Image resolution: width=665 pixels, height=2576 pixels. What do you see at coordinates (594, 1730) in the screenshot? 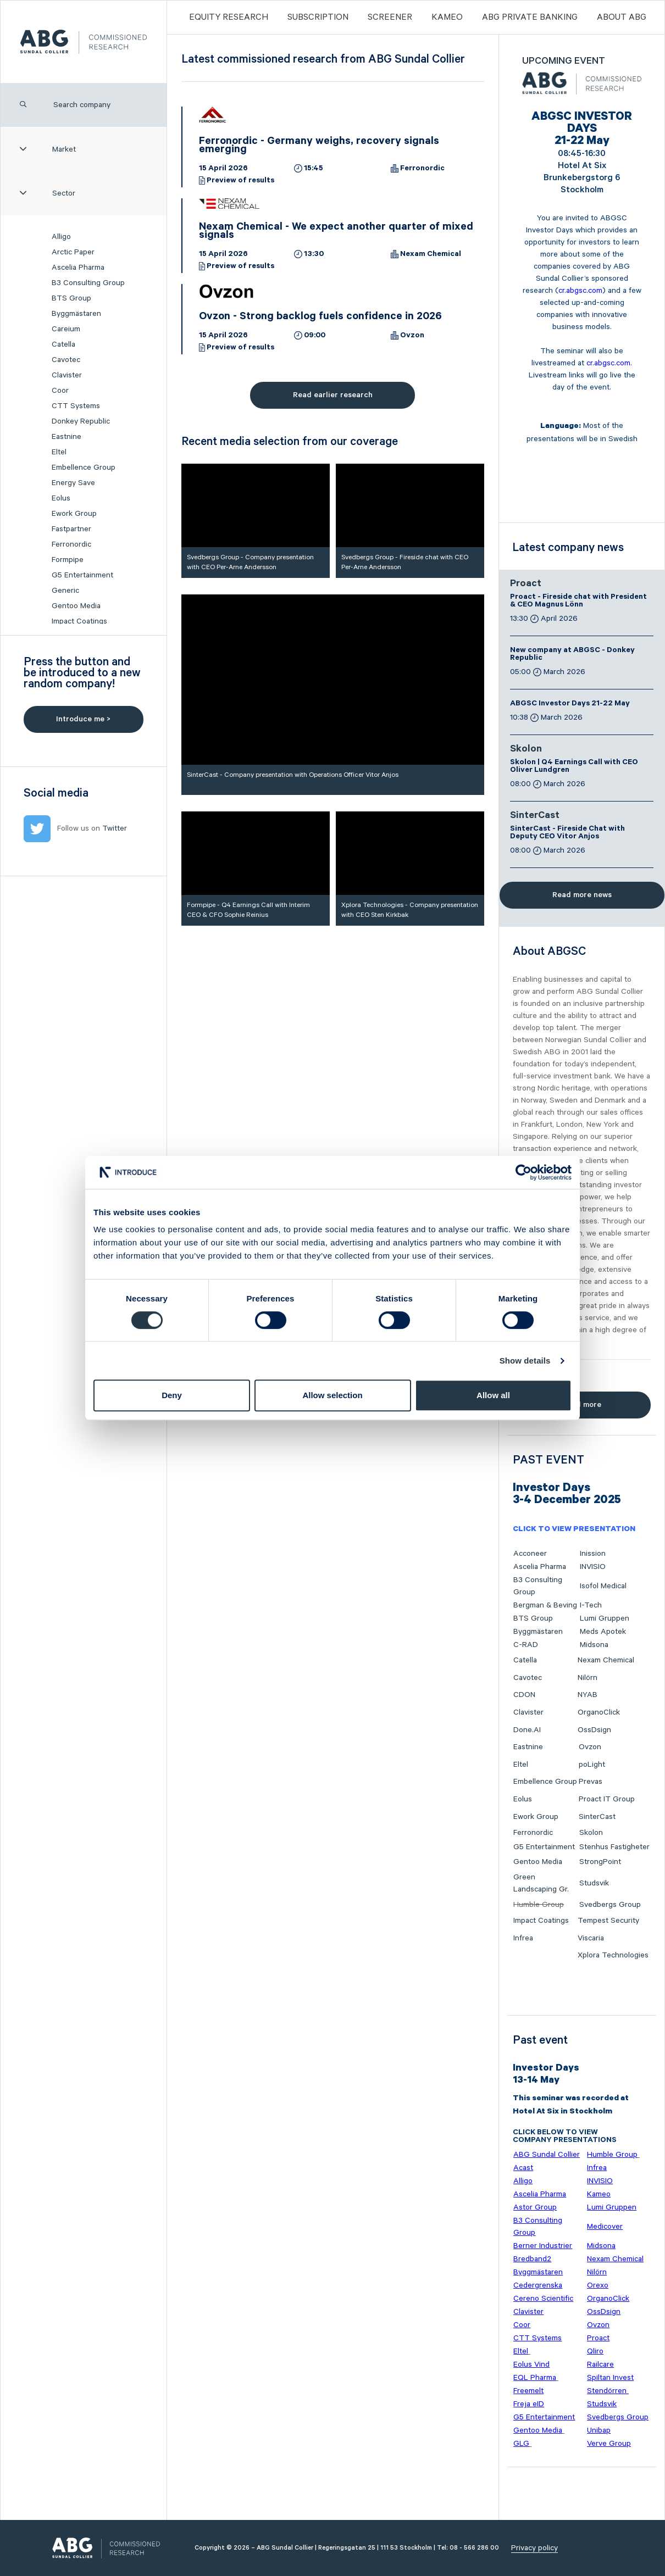
I see `OssDsign` at bounding box center [594, 1730].